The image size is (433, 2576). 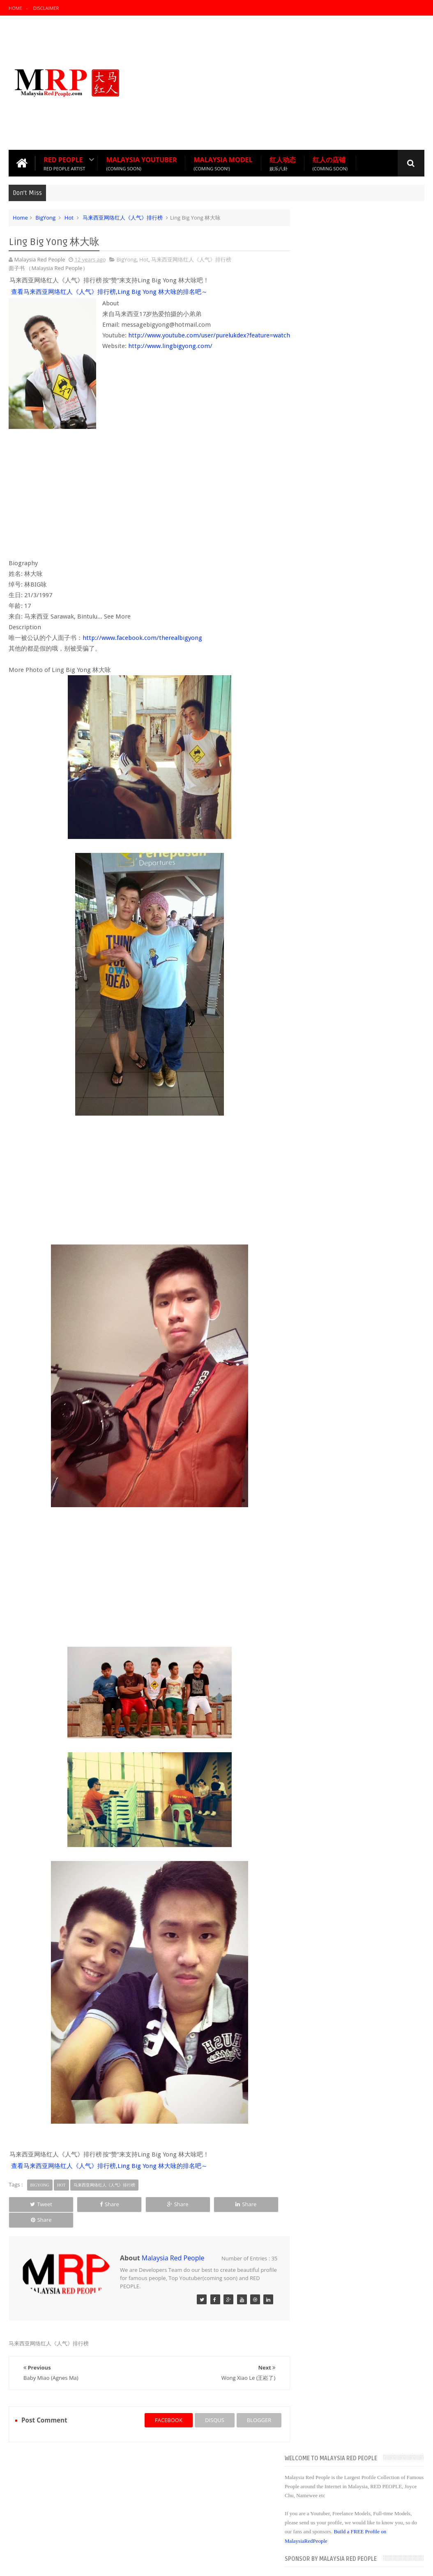 What do you see at coordinates (338, 890) in the screenshot?
I see `Ling Big Yong 林大咏` at bounding box center [338, 890].